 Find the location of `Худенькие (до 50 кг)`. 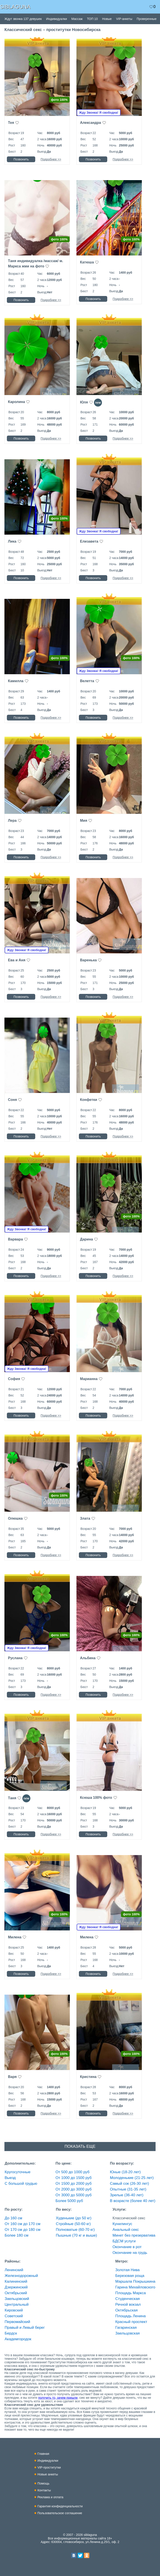

Худенькие (до 50 кг) is located at coordinates (73, 2218).